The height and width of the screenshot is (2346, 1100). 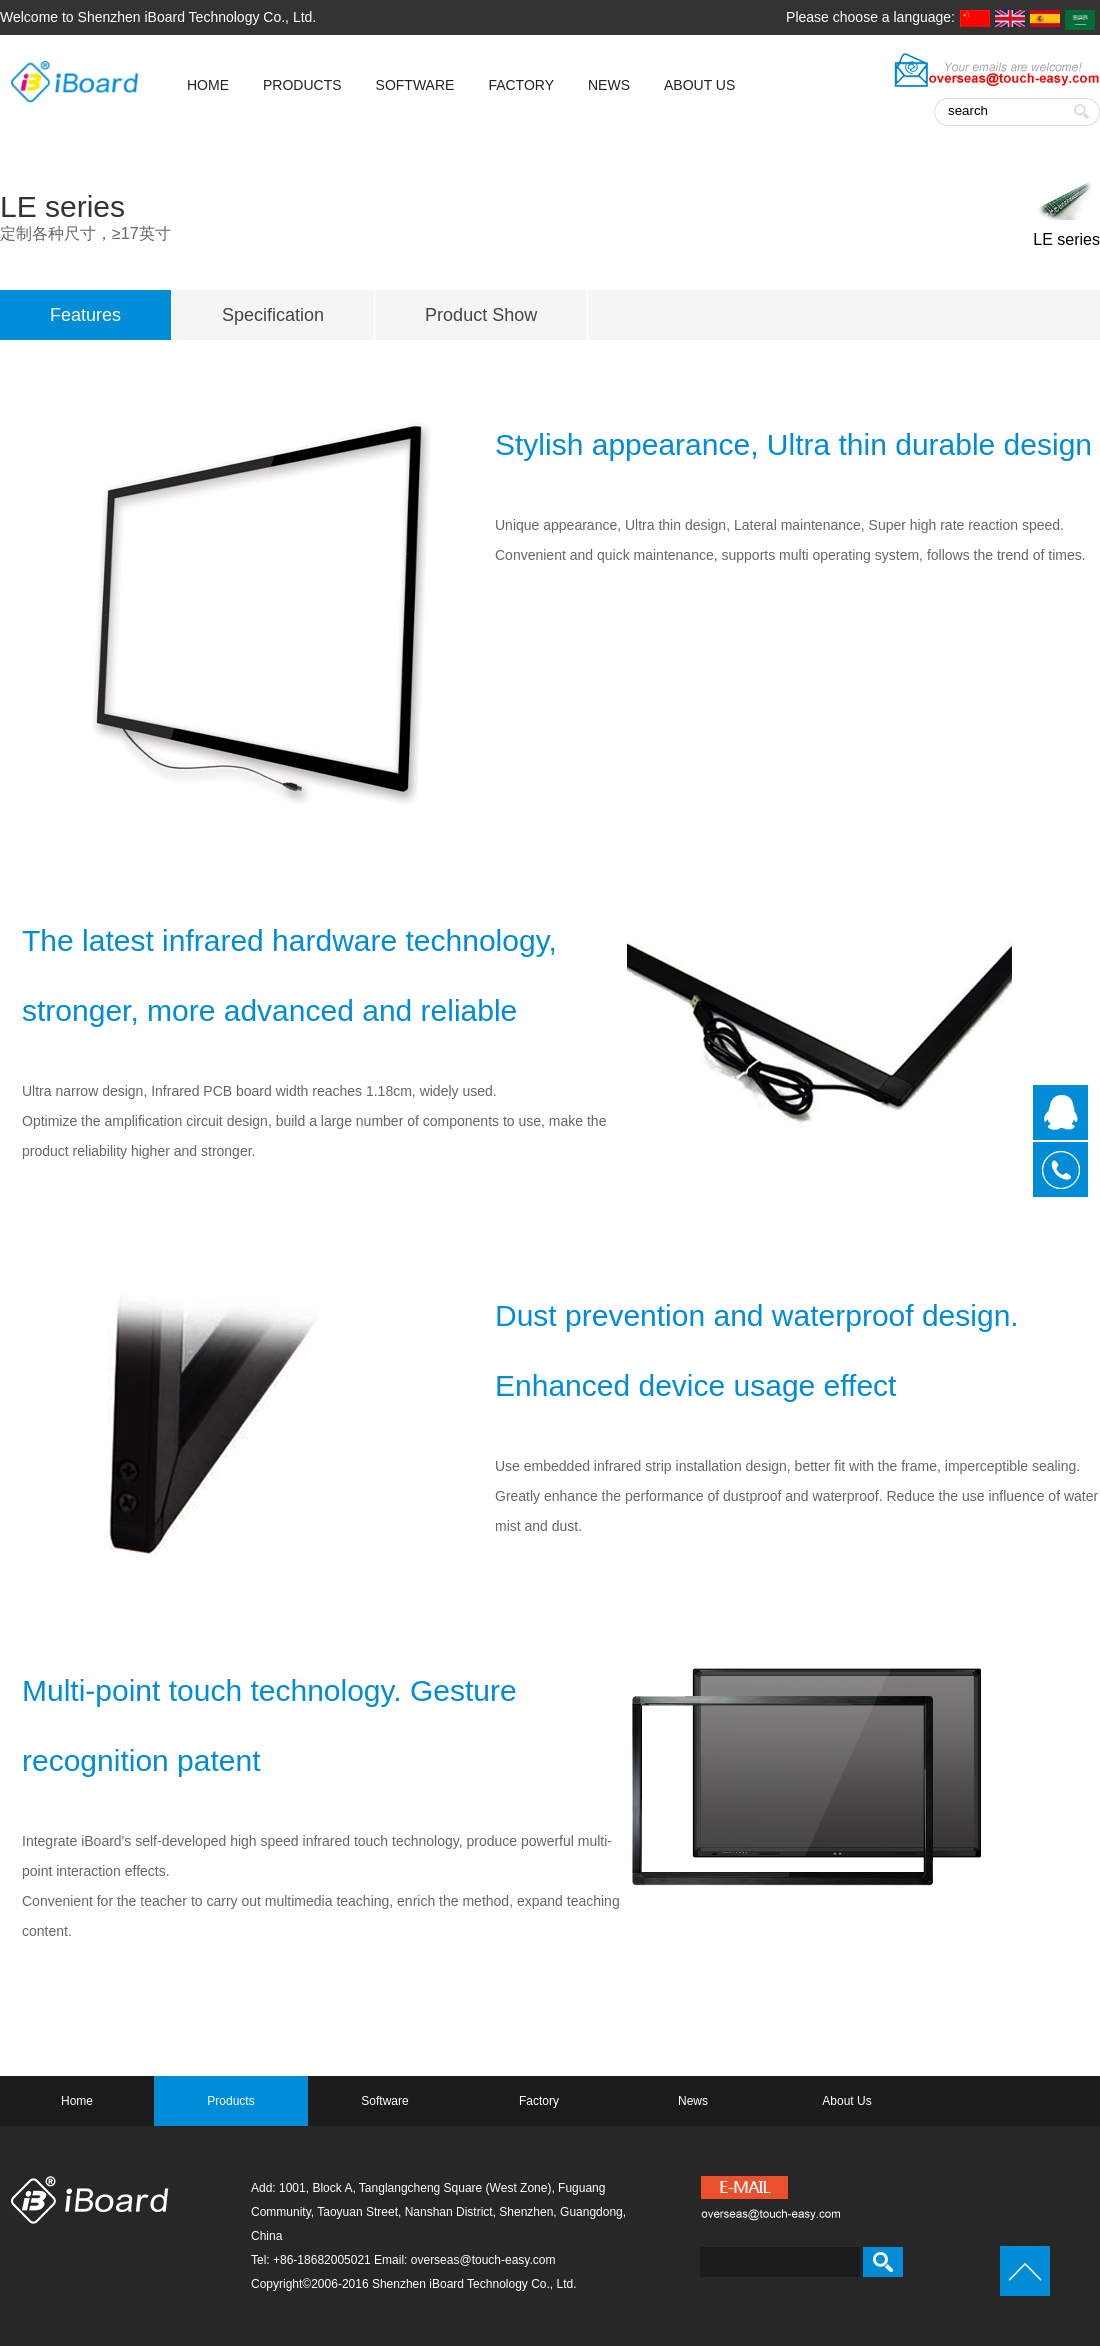 What do you see at coordinates (77, 2101) in the screenshot?
I see `Home` at bounding box center [77, 2101].